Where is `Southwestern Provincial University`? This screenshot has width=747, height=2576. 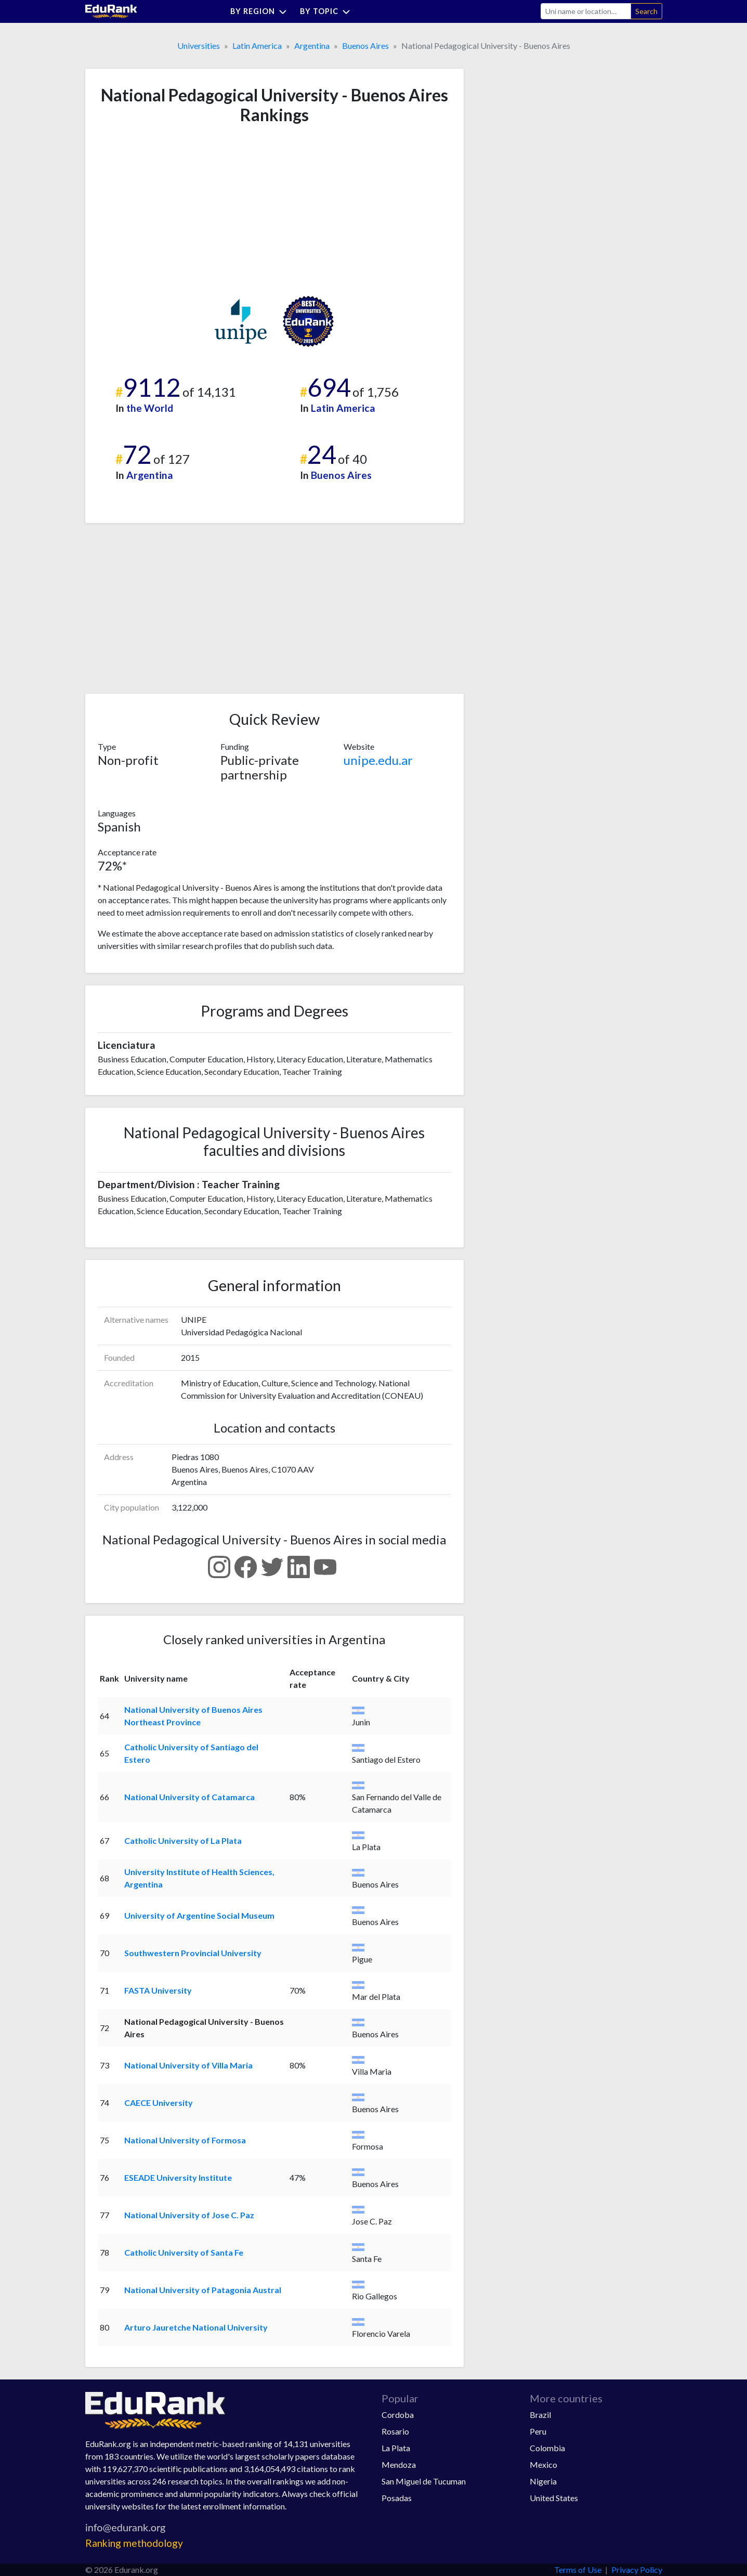
Southwestern Provincial University is located at coordinates (192, 1953).